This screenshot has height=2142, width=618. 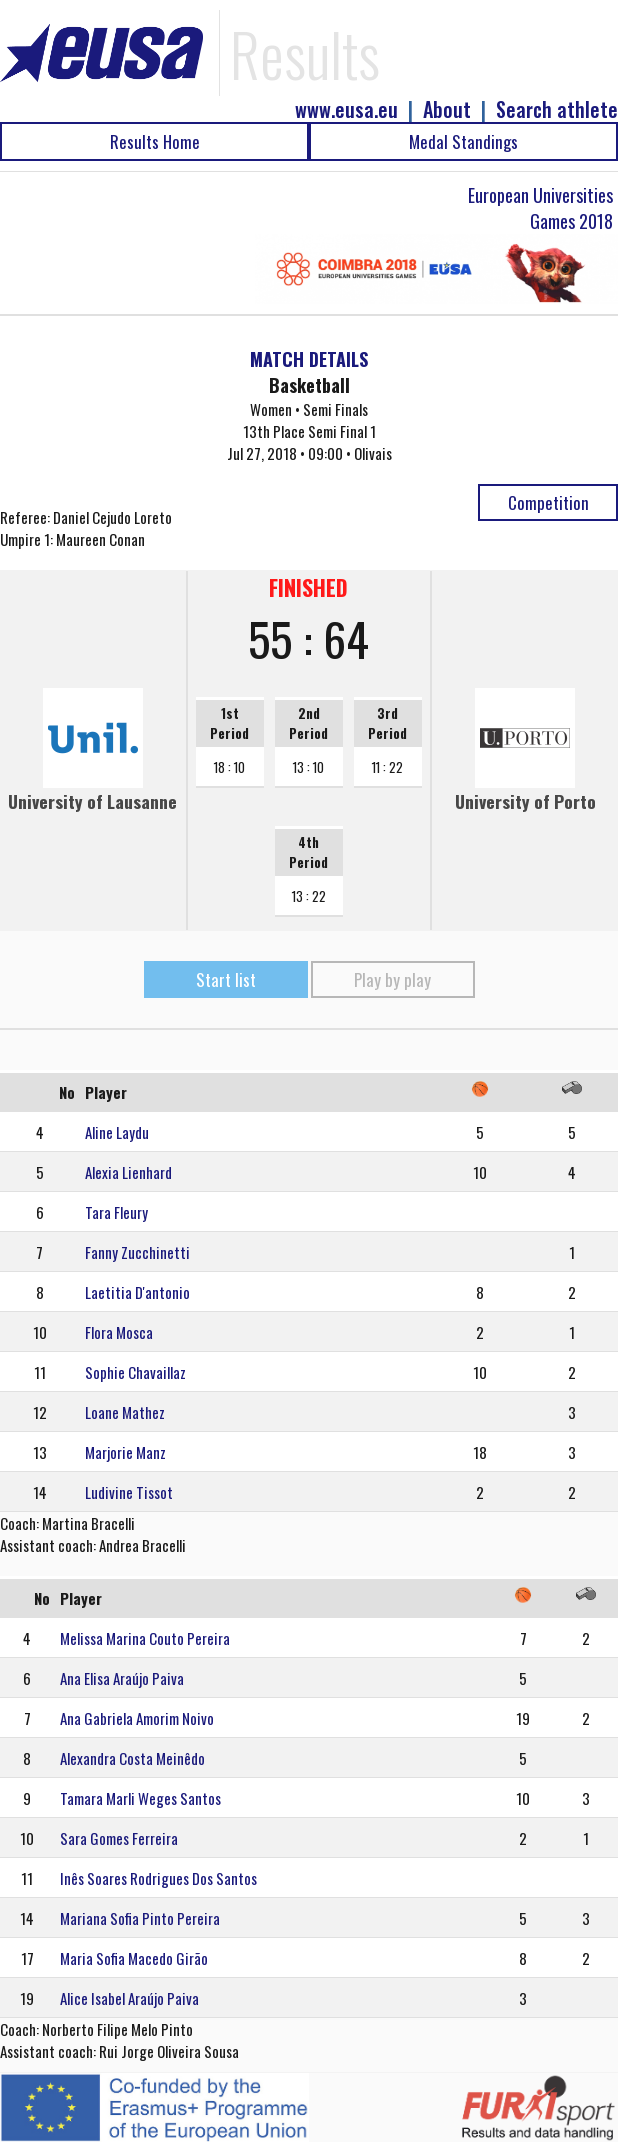 What do you see at coordinates (134, 1958) in the screenshot?
I see `Maria Sofia Macedo Girão` at bounding box center [134, 1958].